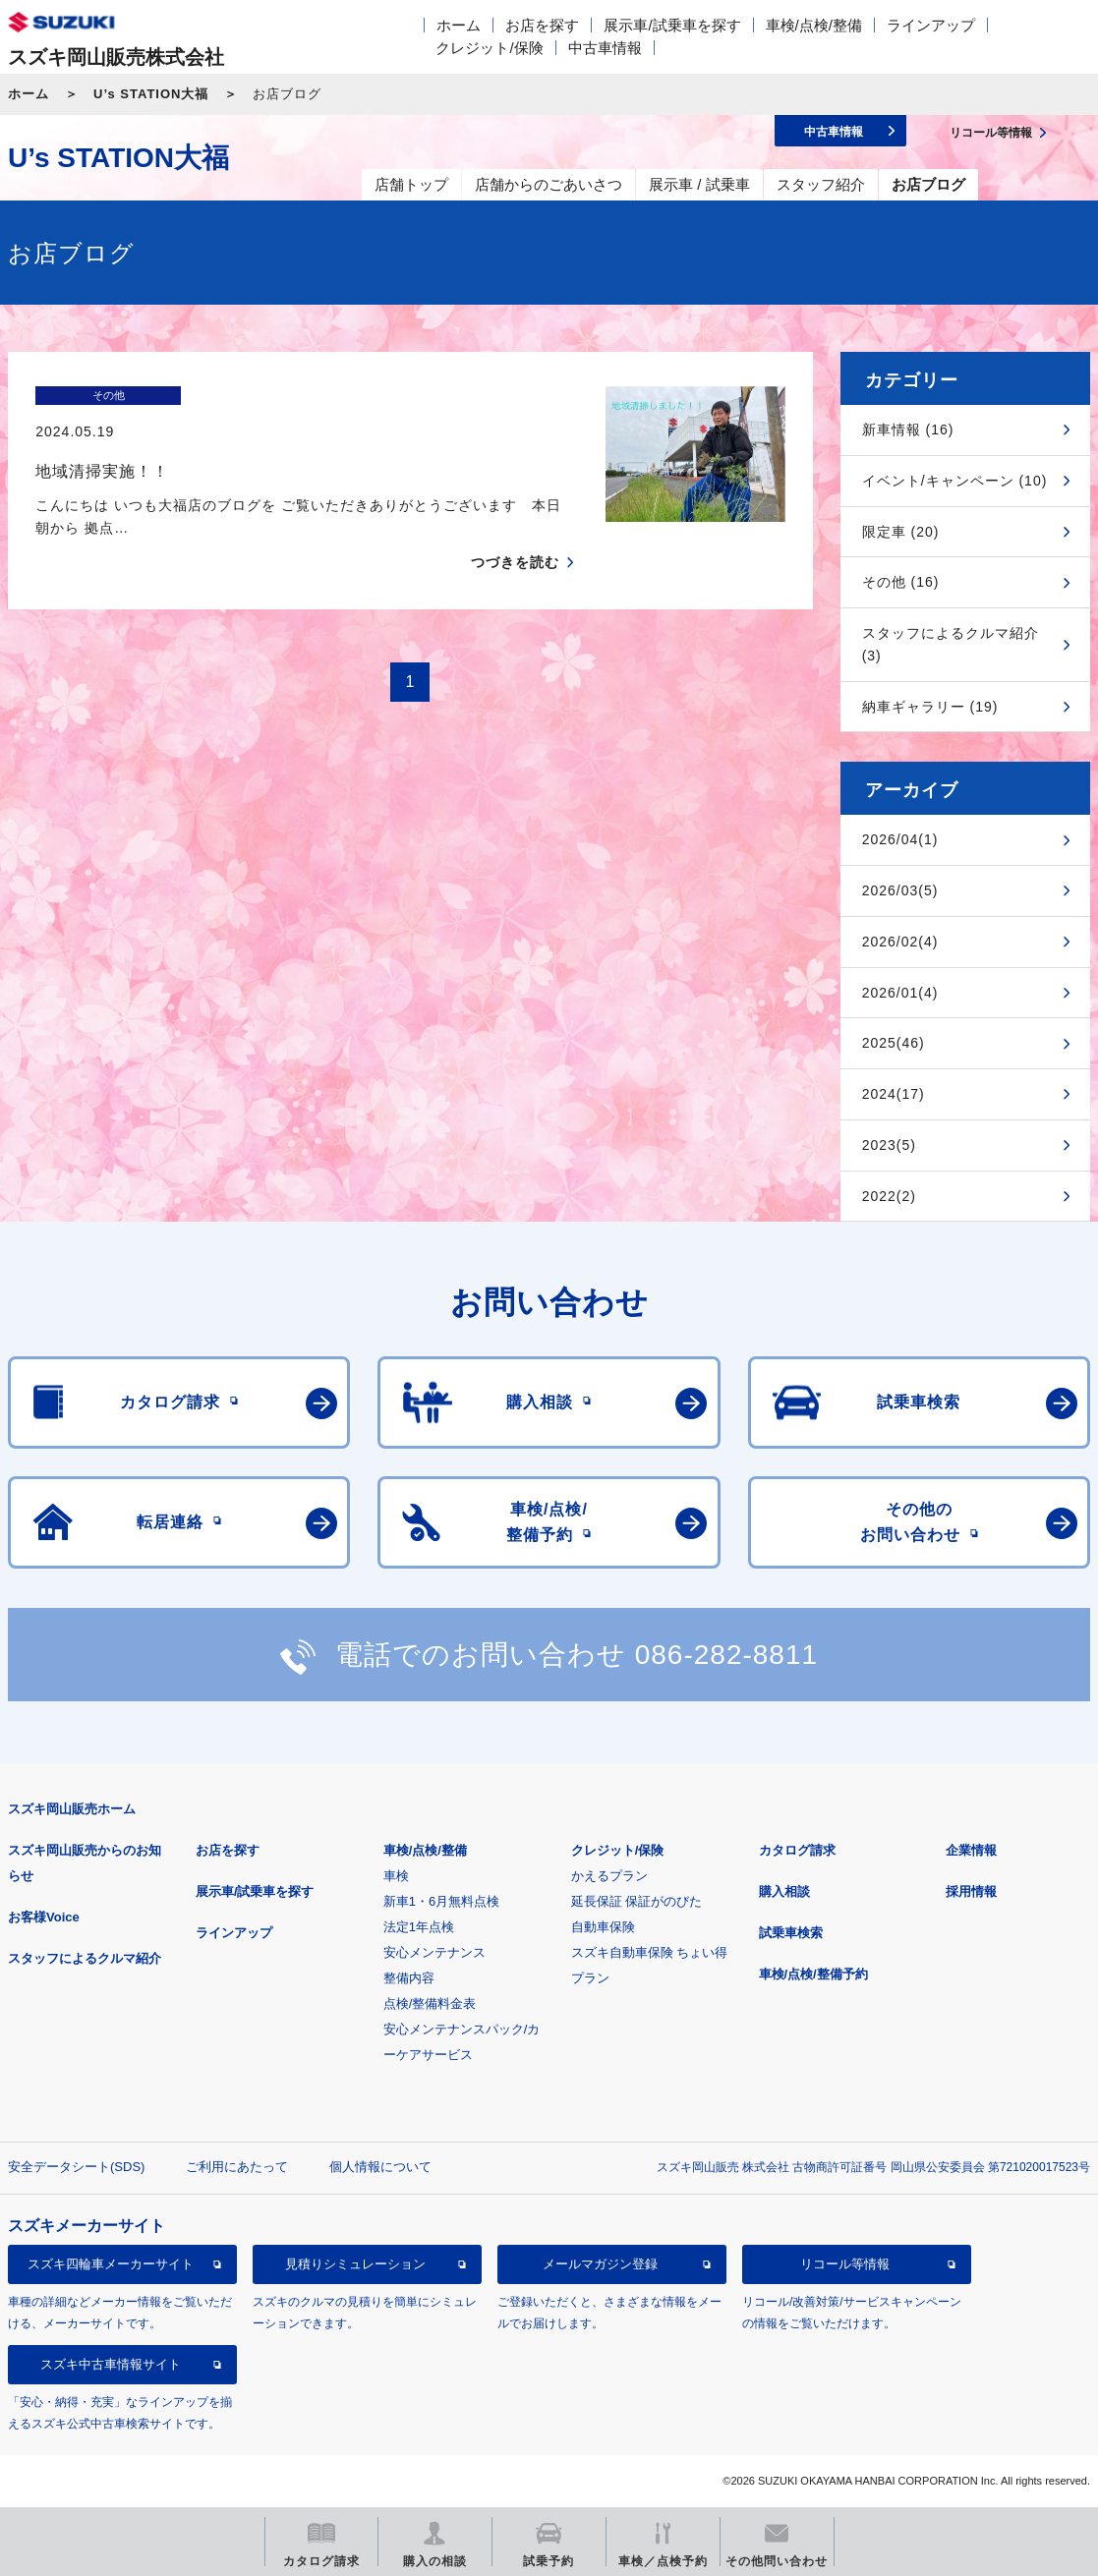 This screenshot has width=1098, height=2576. I want to click on 延長保証 保証がのびた, so click(637, 1901).